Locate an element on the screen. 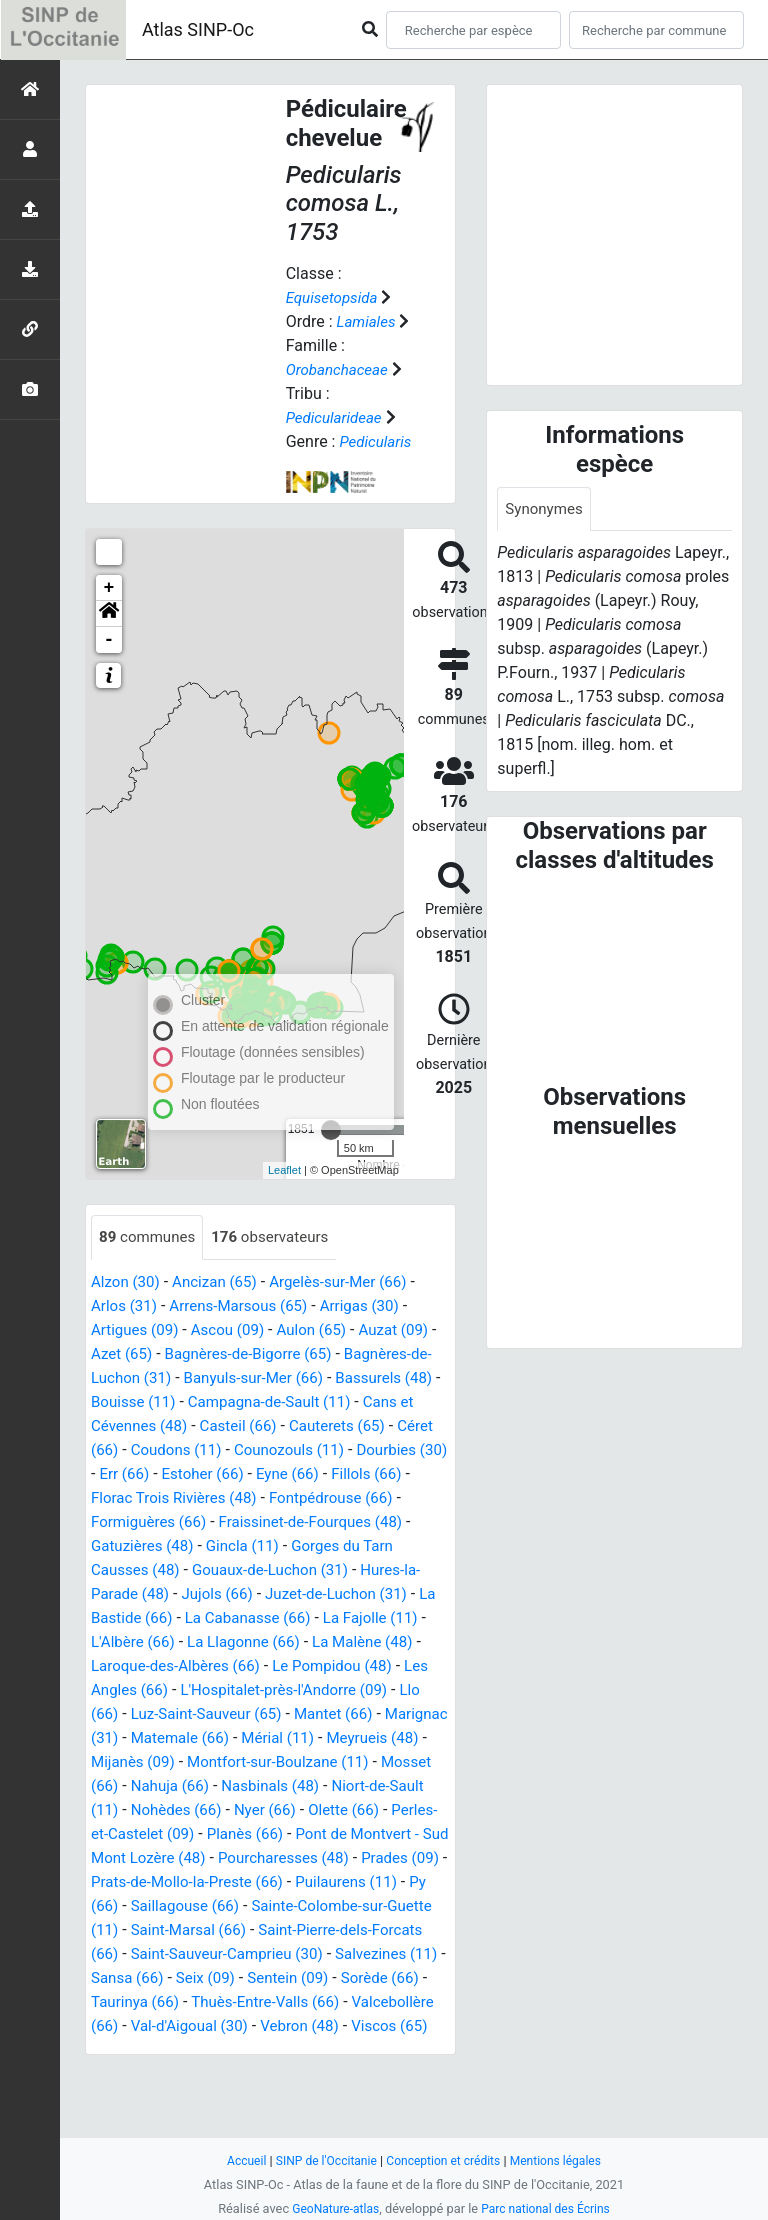 Image resolution: width=768 pixels, height=2220 pixels. Niort-de-Sault (11) is located at coordinates (314, 1810).